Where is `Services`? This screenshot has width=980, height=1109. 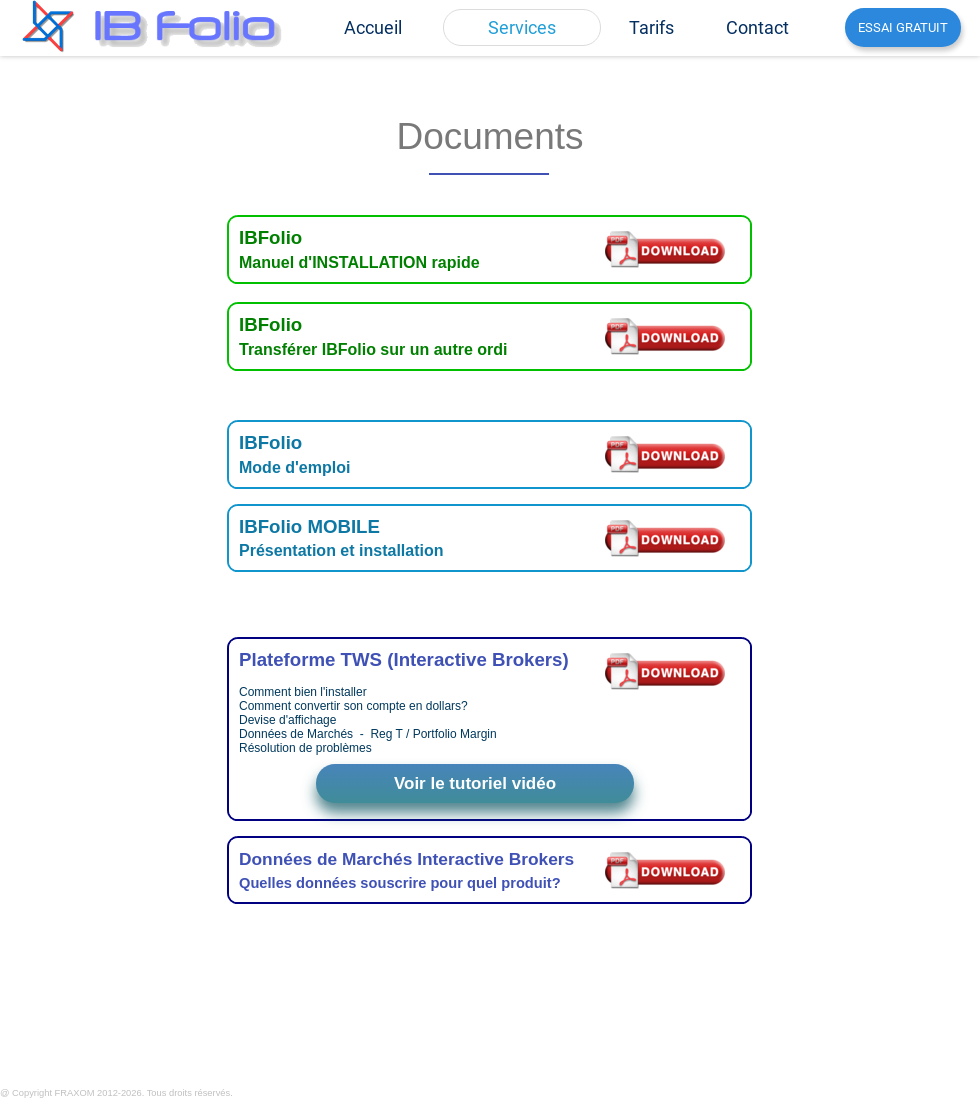
Services is located at coordinates (522, 27).